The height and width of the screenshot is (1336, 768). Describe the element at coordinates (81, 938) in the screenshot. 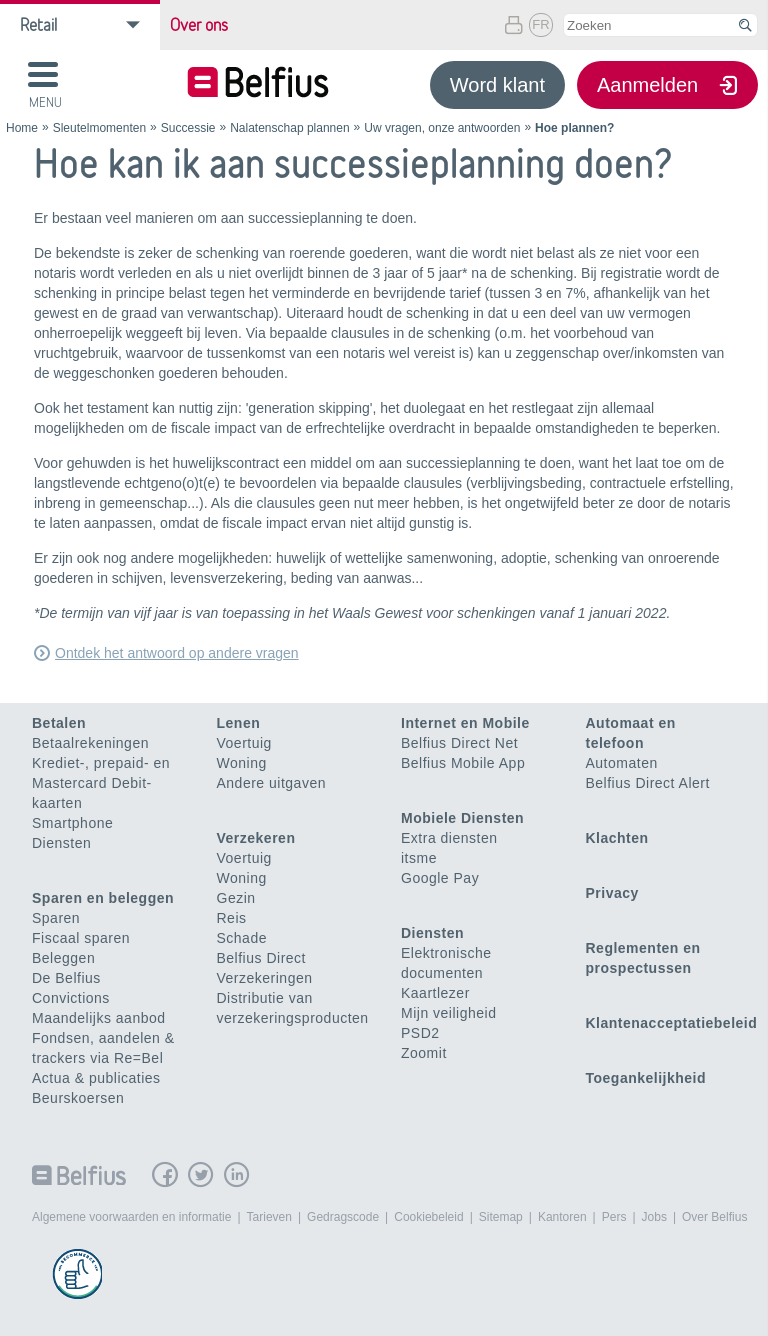

I see `Fiscaal sparen` at that location.